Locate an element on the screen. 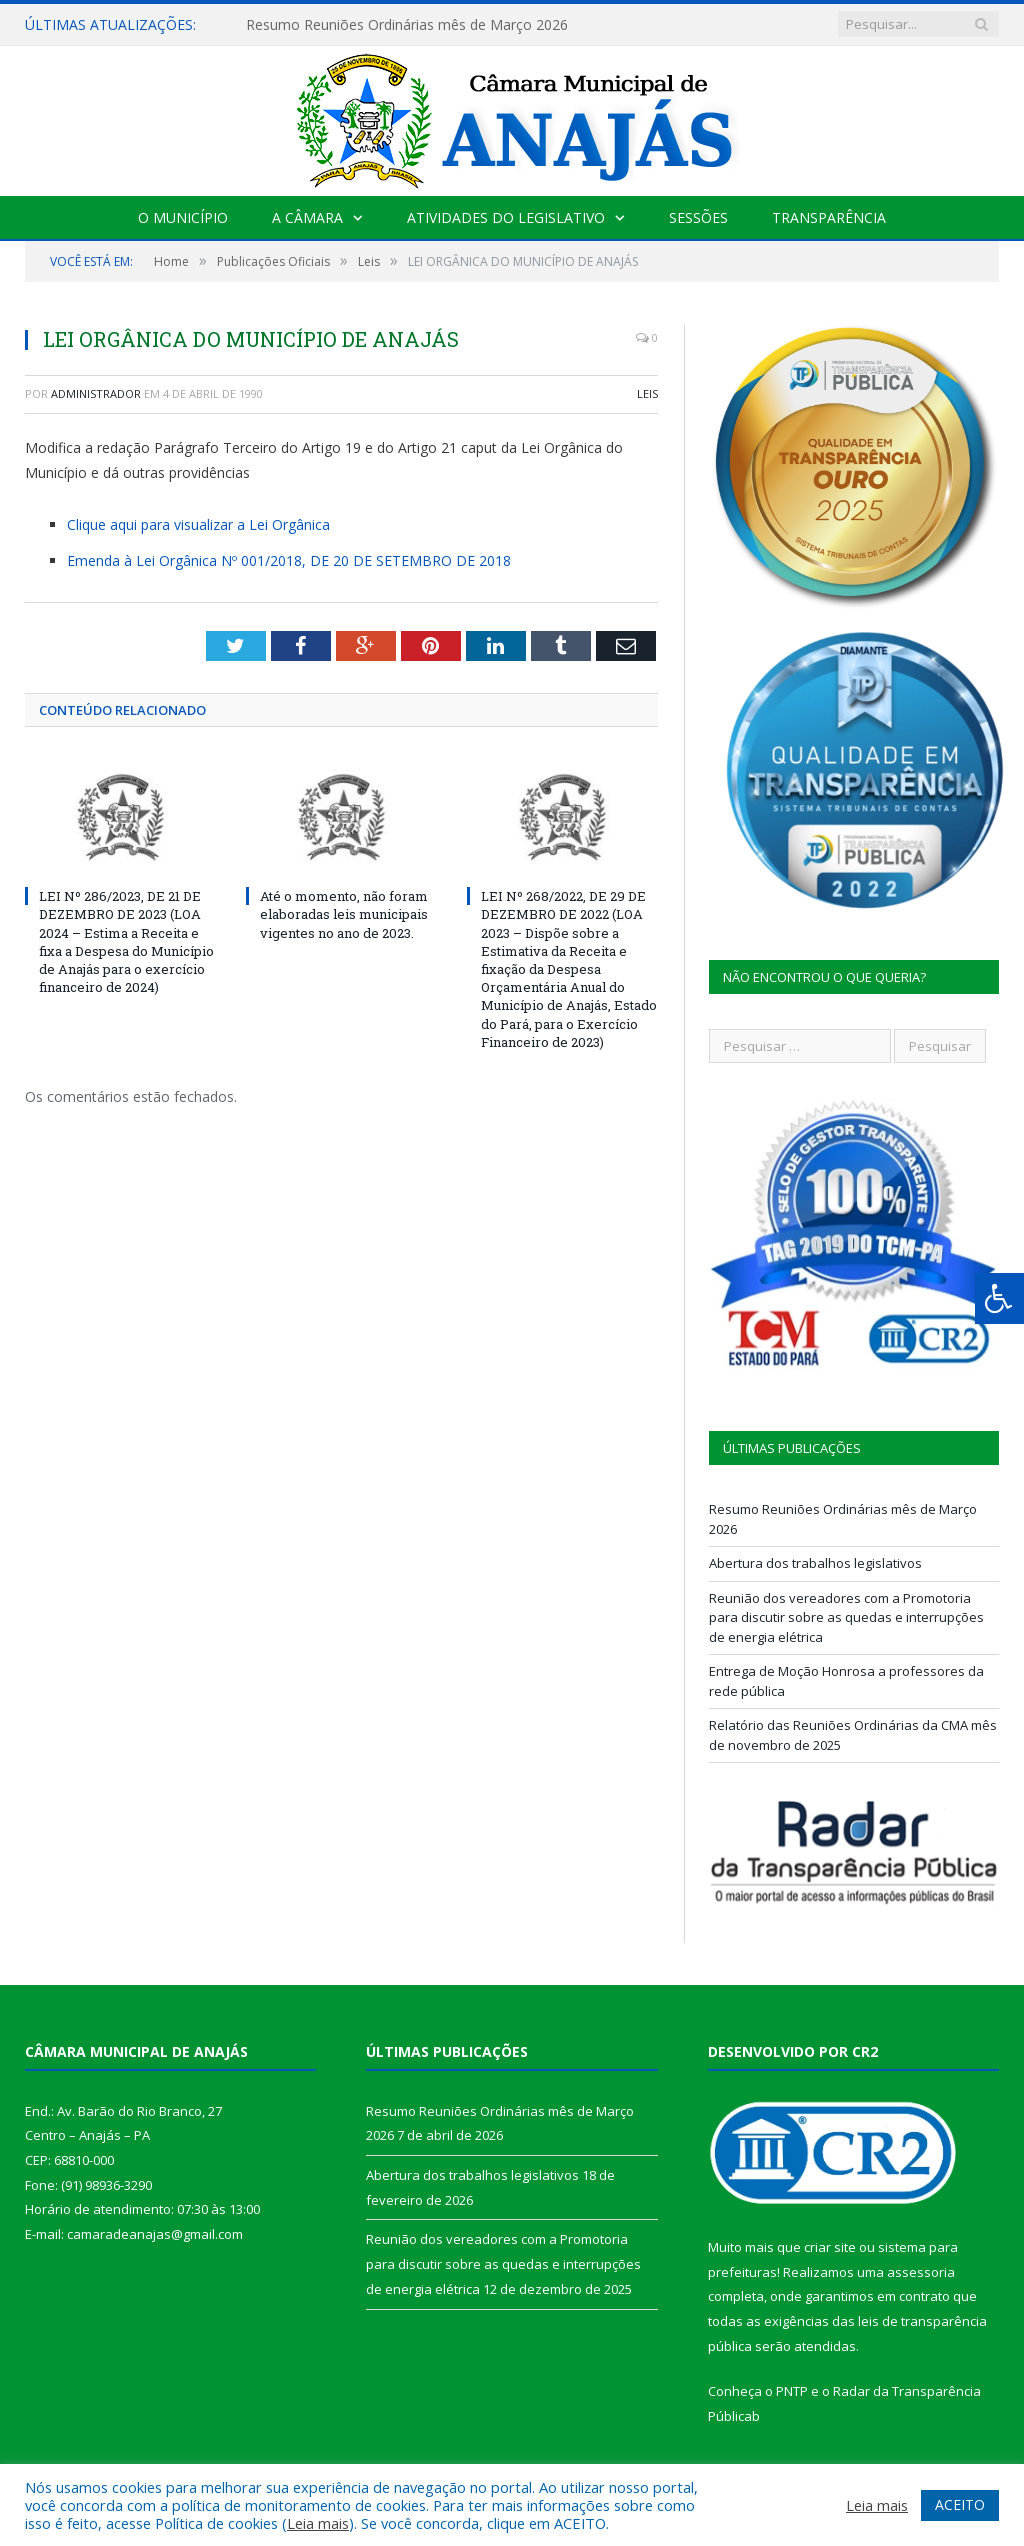 The image size is (1024, 2546). criar site is located at coordinates (830, 2247).